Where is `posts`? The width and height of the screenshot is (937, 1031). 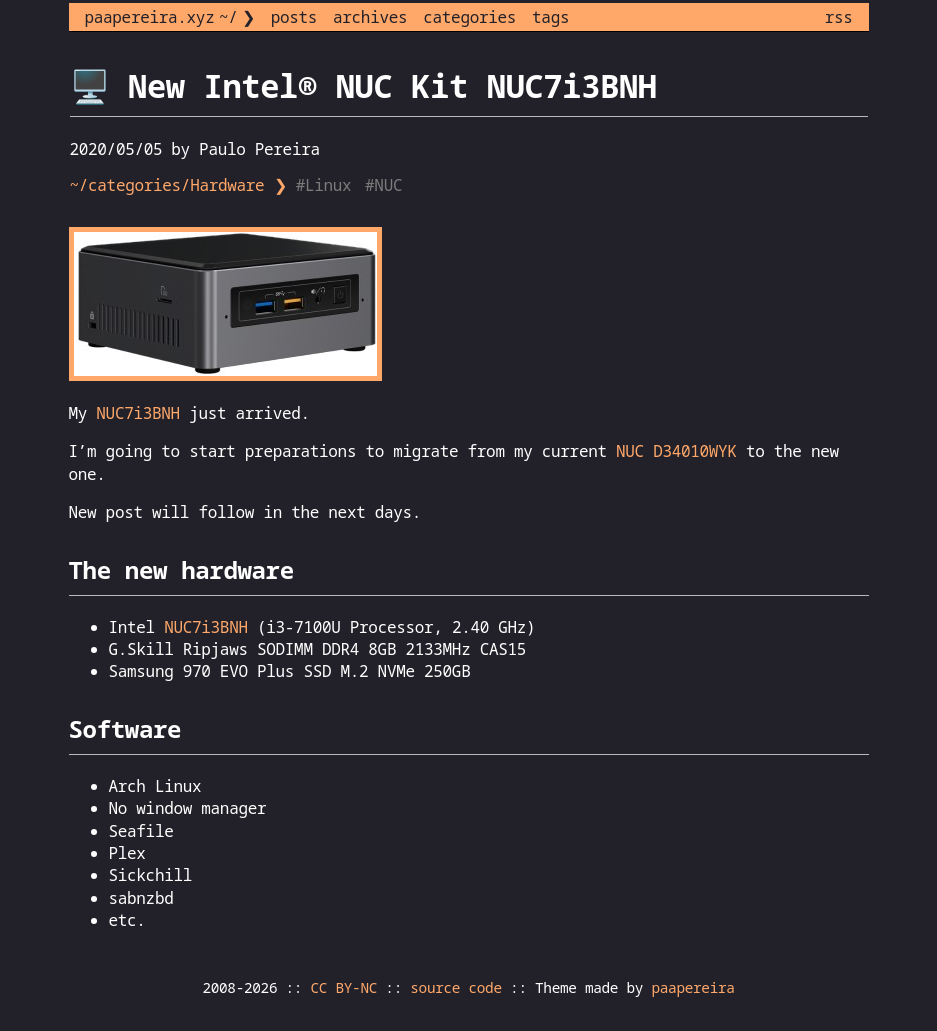 posts is located at coordinates (294, 17).